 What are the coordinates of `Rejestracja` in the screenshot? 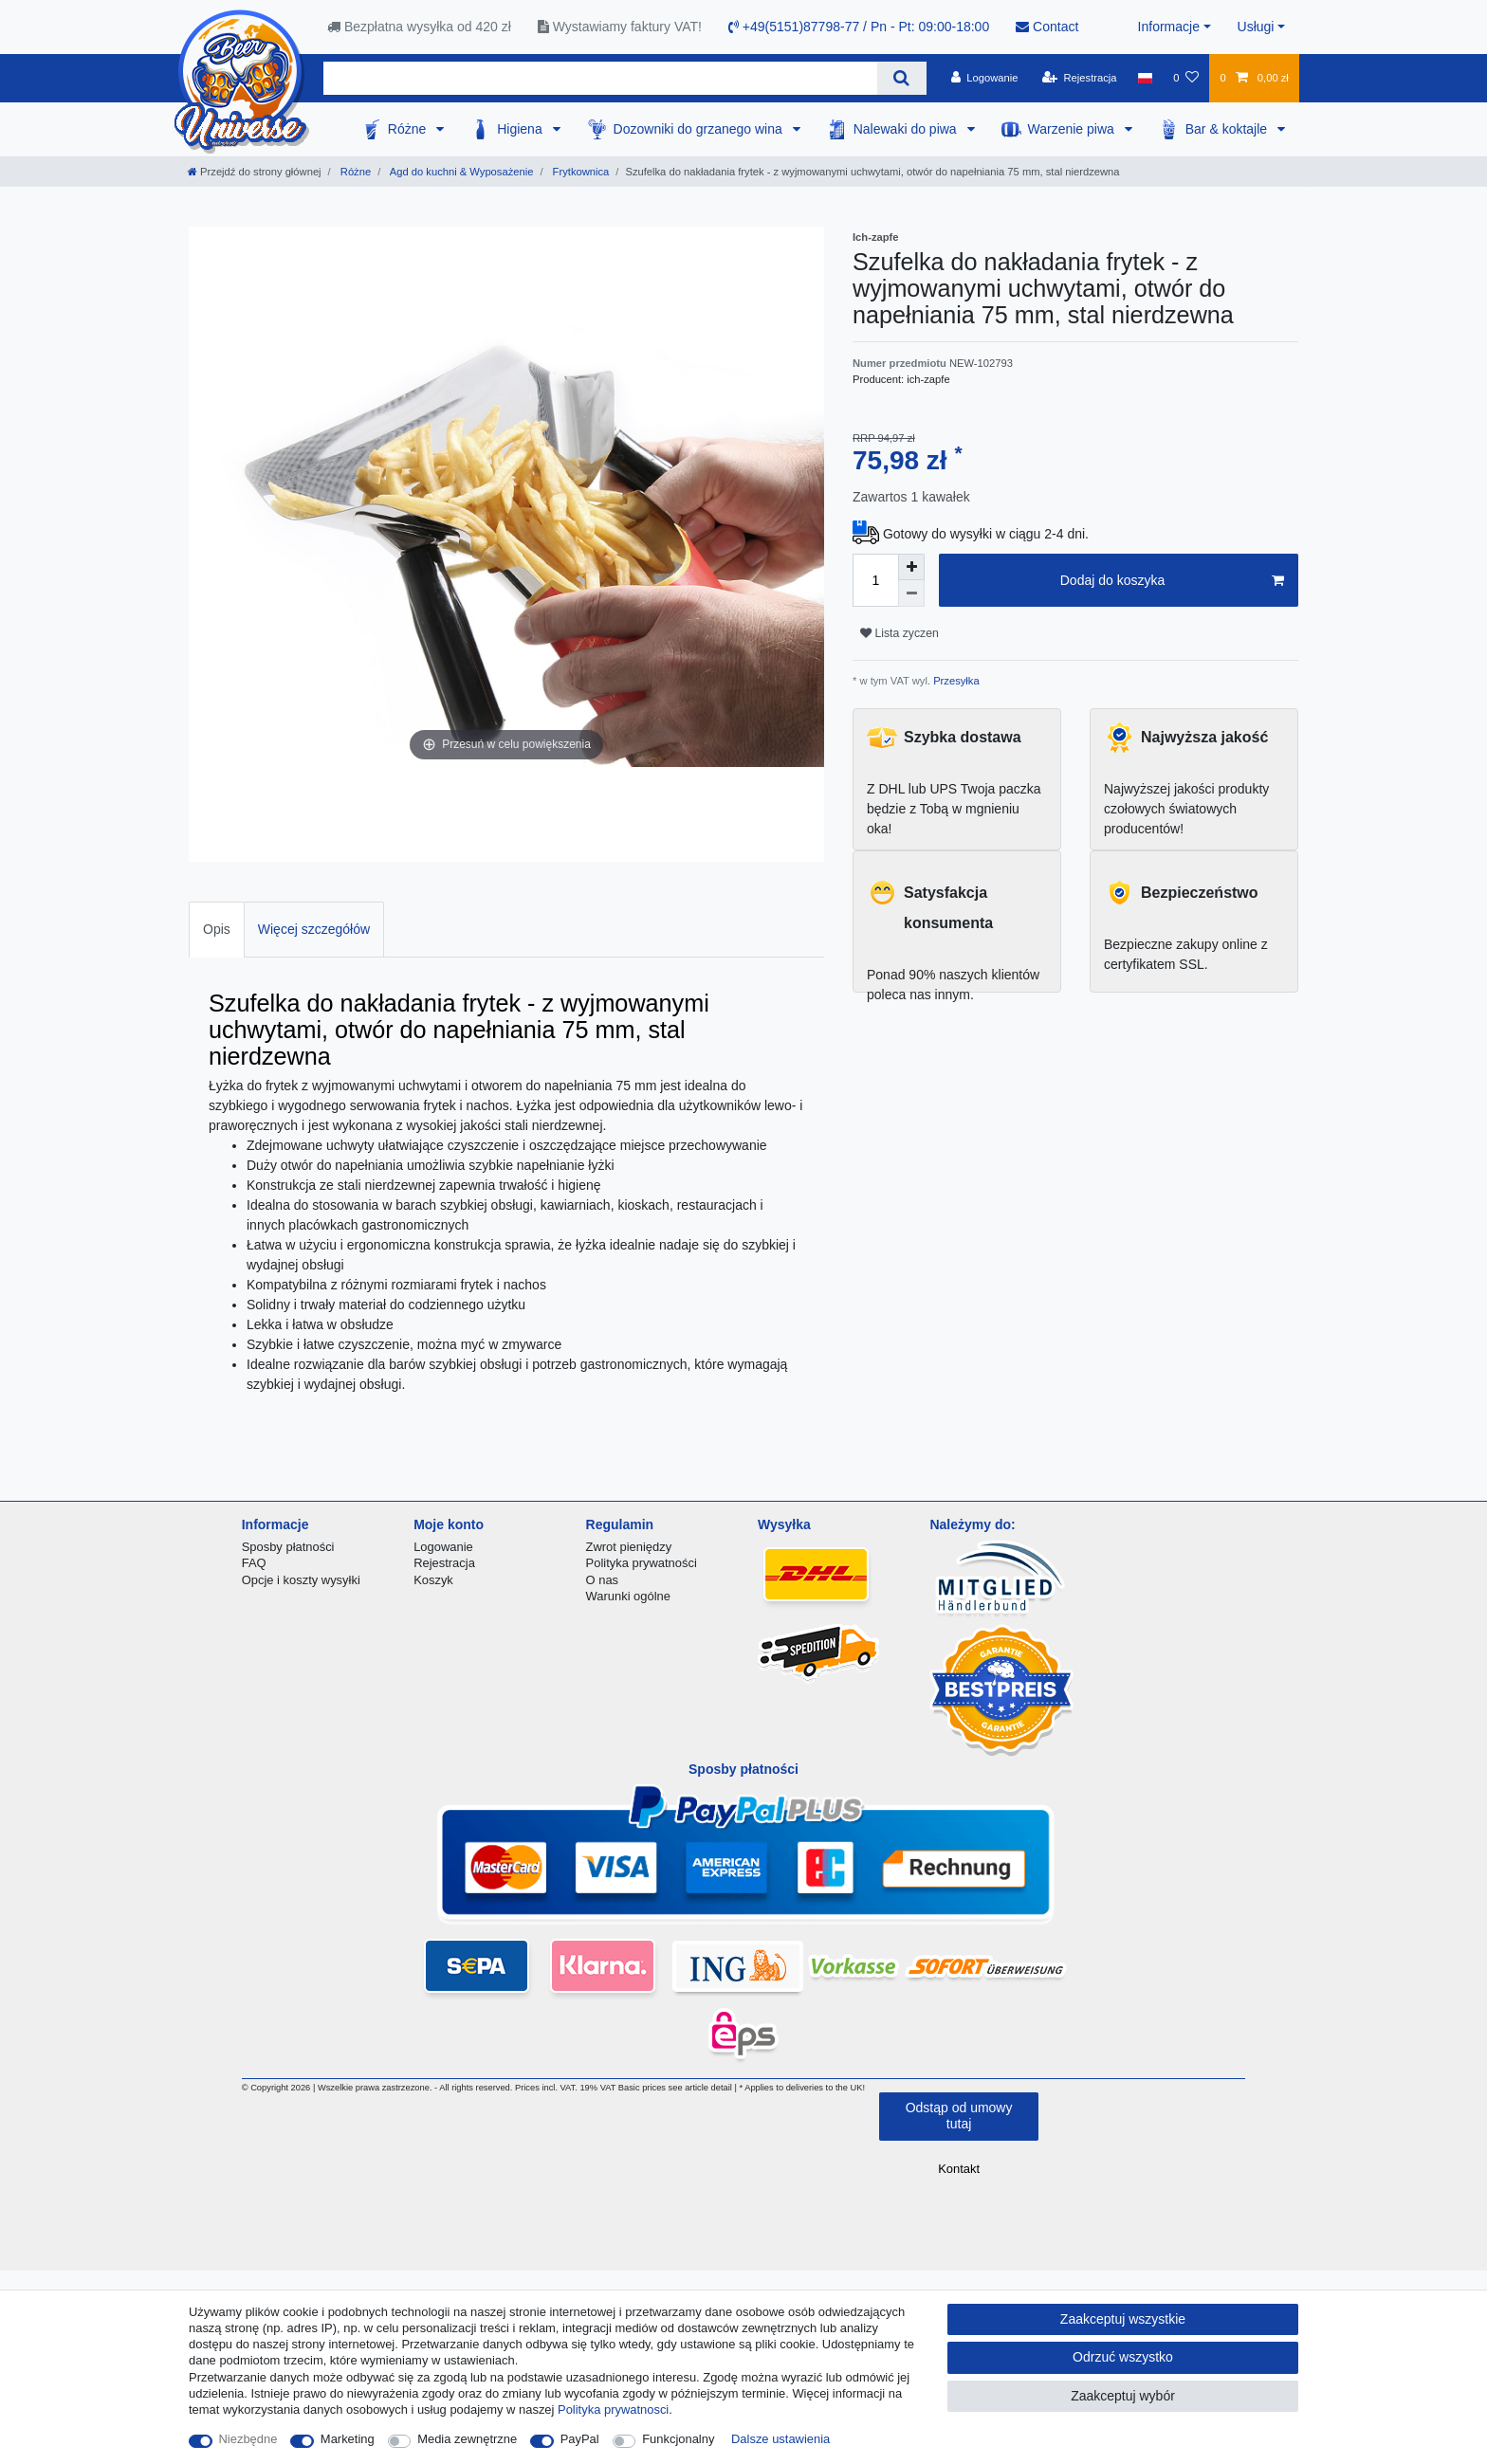 It's located at (444, 1563).